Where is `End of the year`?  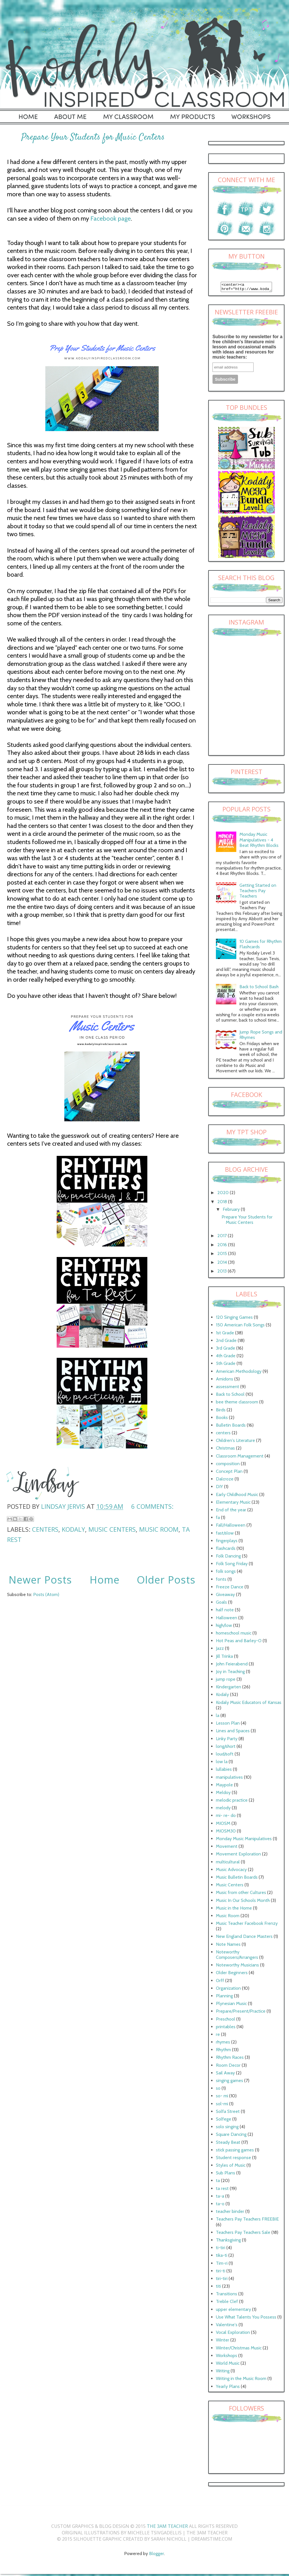
End of the year is located at coordinates (231, 1511).